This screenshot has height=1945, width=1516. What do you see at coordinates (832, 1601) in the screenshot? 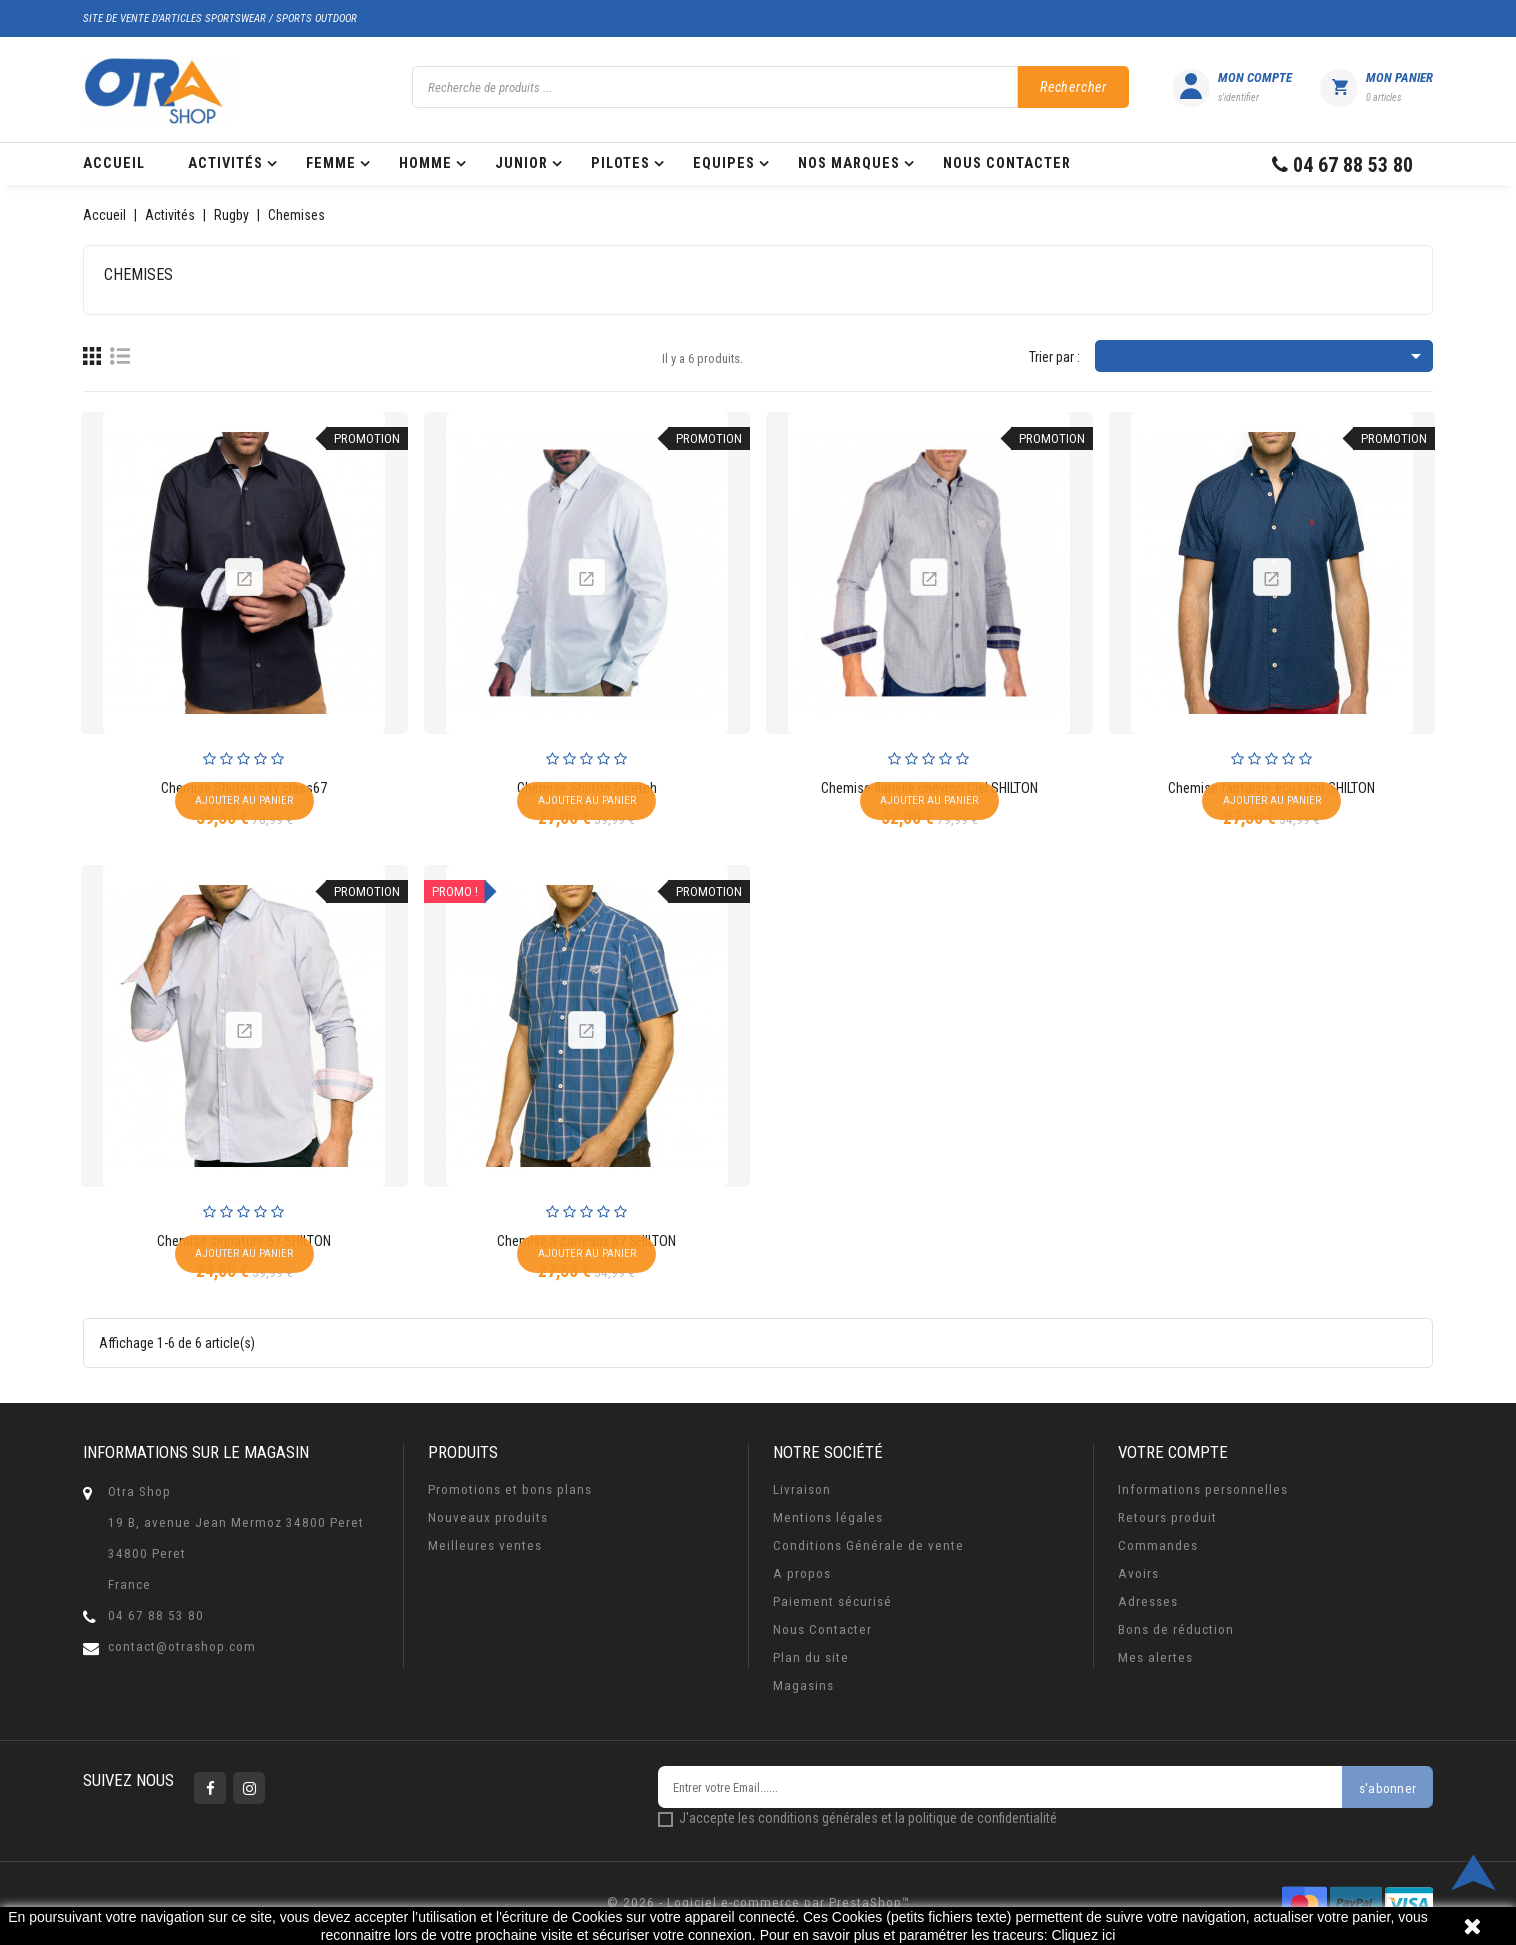
I see `Paiement sécurisé` at bounding box center [832, 1601].